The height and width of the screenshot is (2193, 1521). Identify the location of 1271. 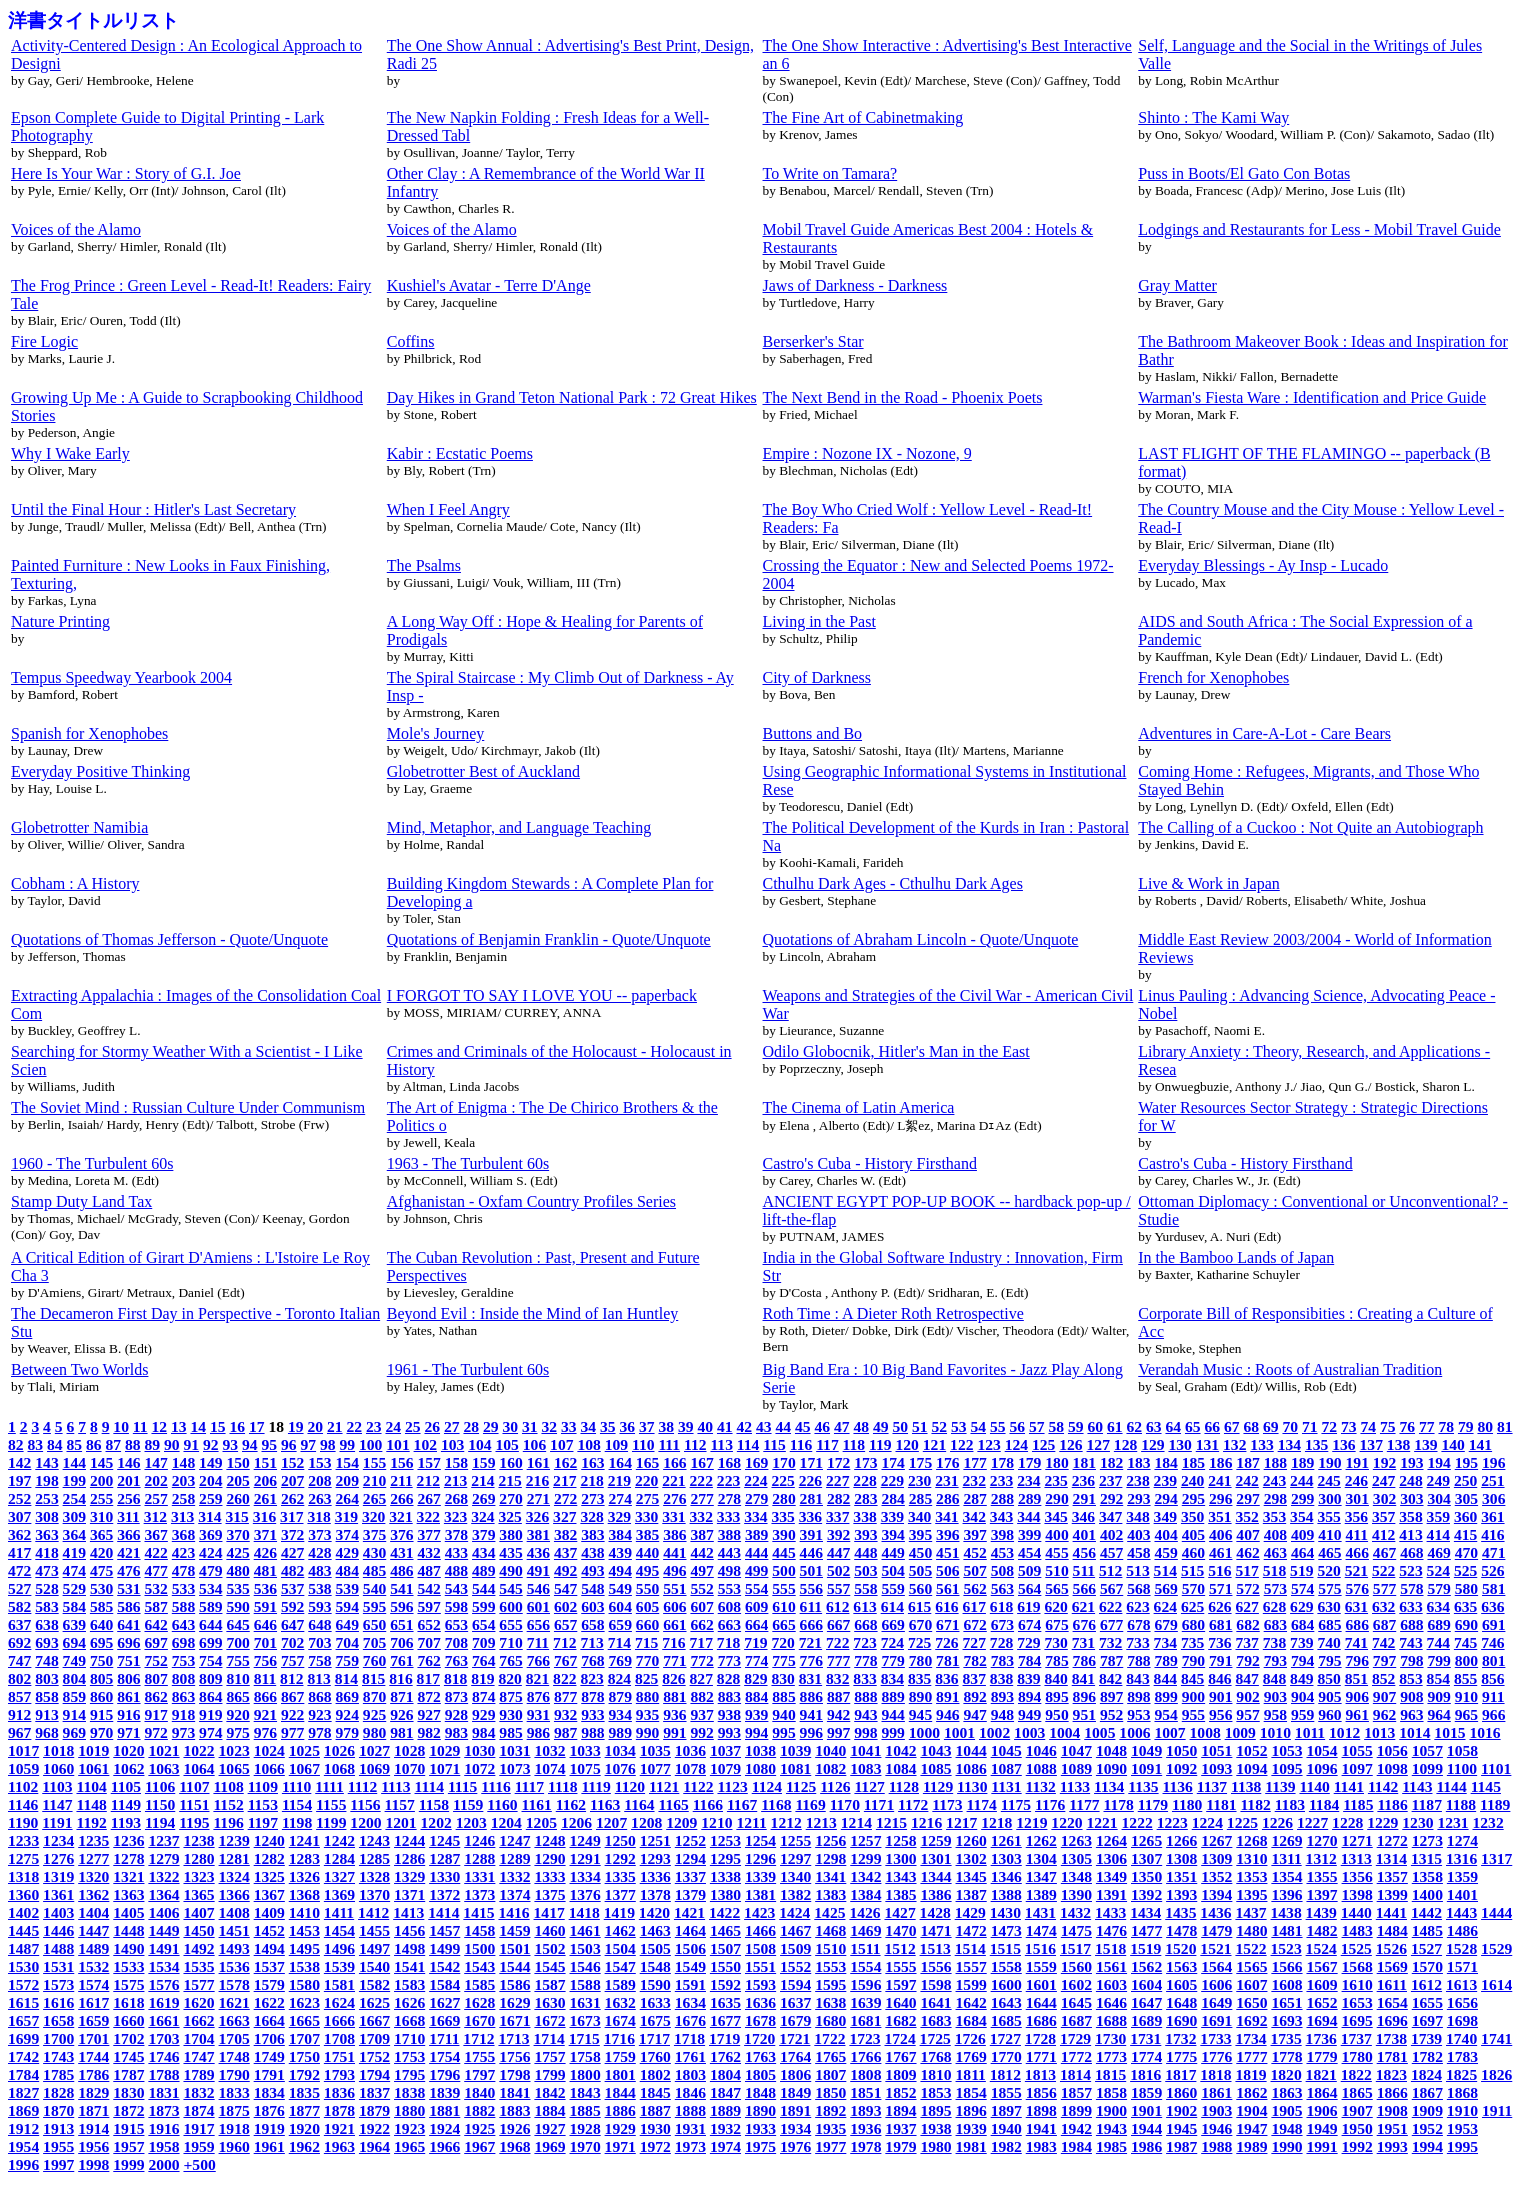
(1357, 1840).